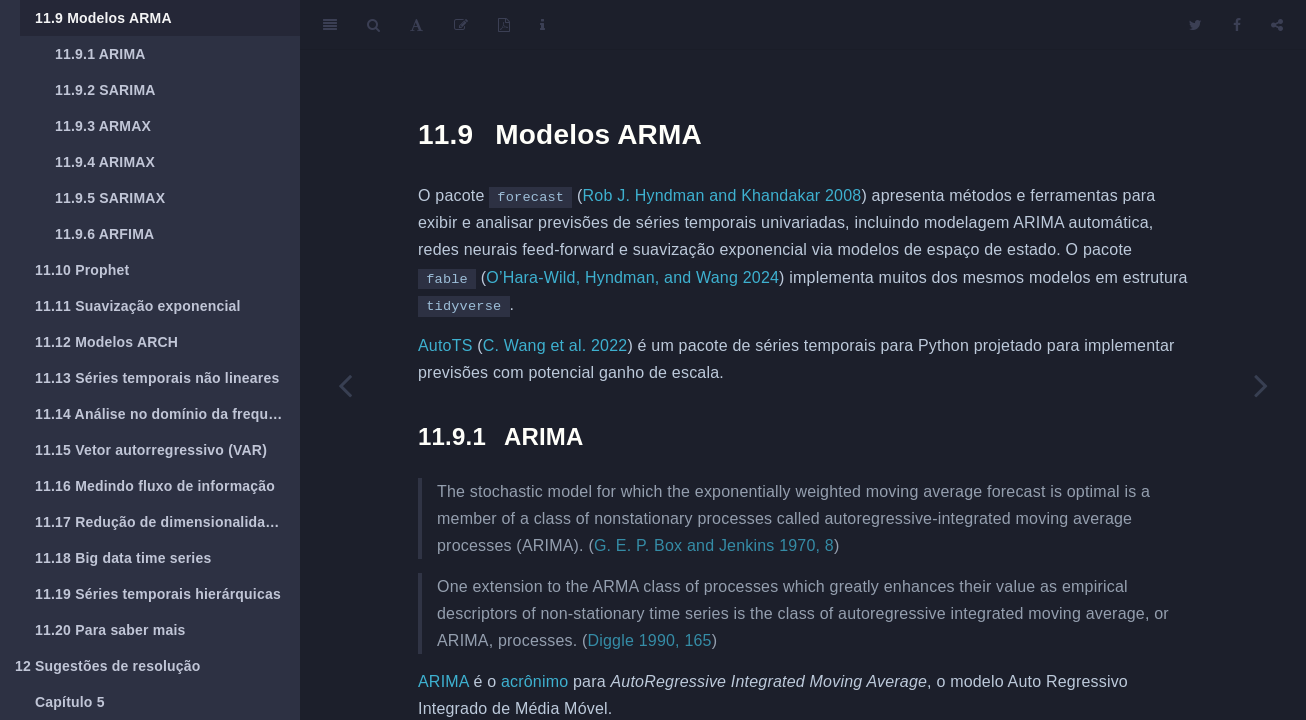 This screenshot has height=720, width=1306. What do you see at coordinates (158, 594) in the screenshot?
I see `Séries temporais hierárquicas` at bounding box center [158, 594].